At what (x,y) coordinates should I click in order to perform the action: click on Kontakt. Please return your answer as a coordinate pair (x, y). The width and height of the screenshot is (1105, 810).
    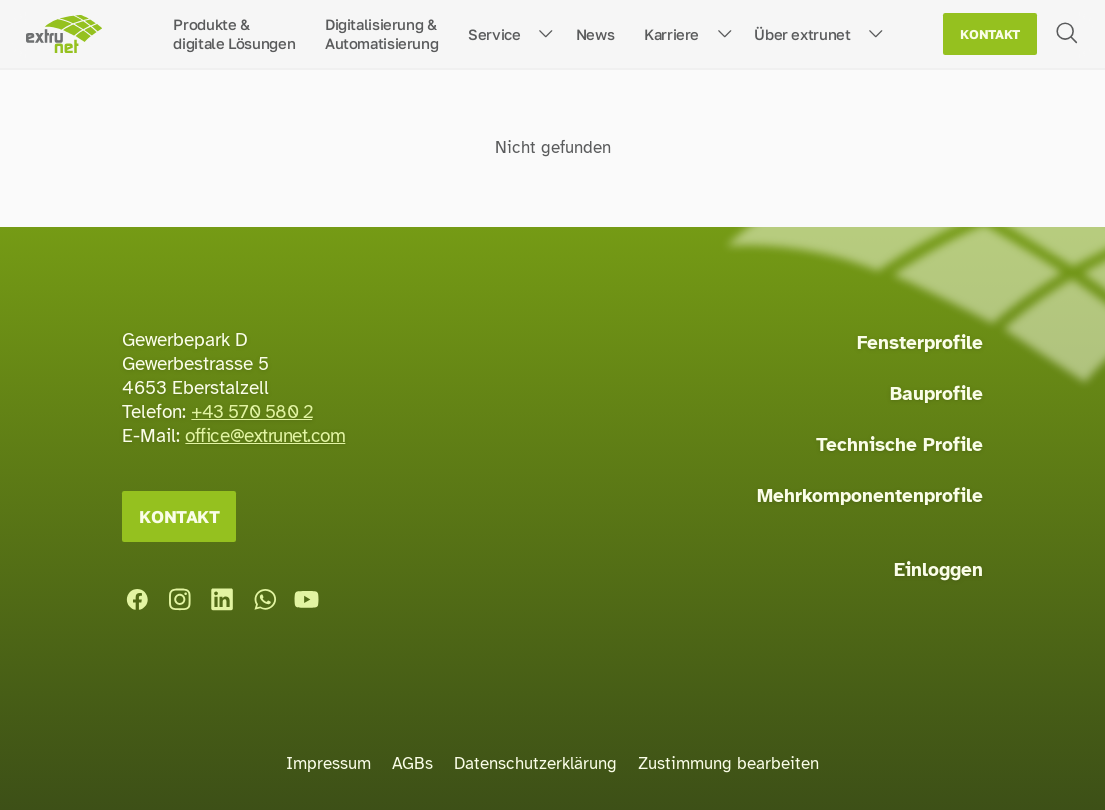
    Looking at the image, I should click on (990, 34).